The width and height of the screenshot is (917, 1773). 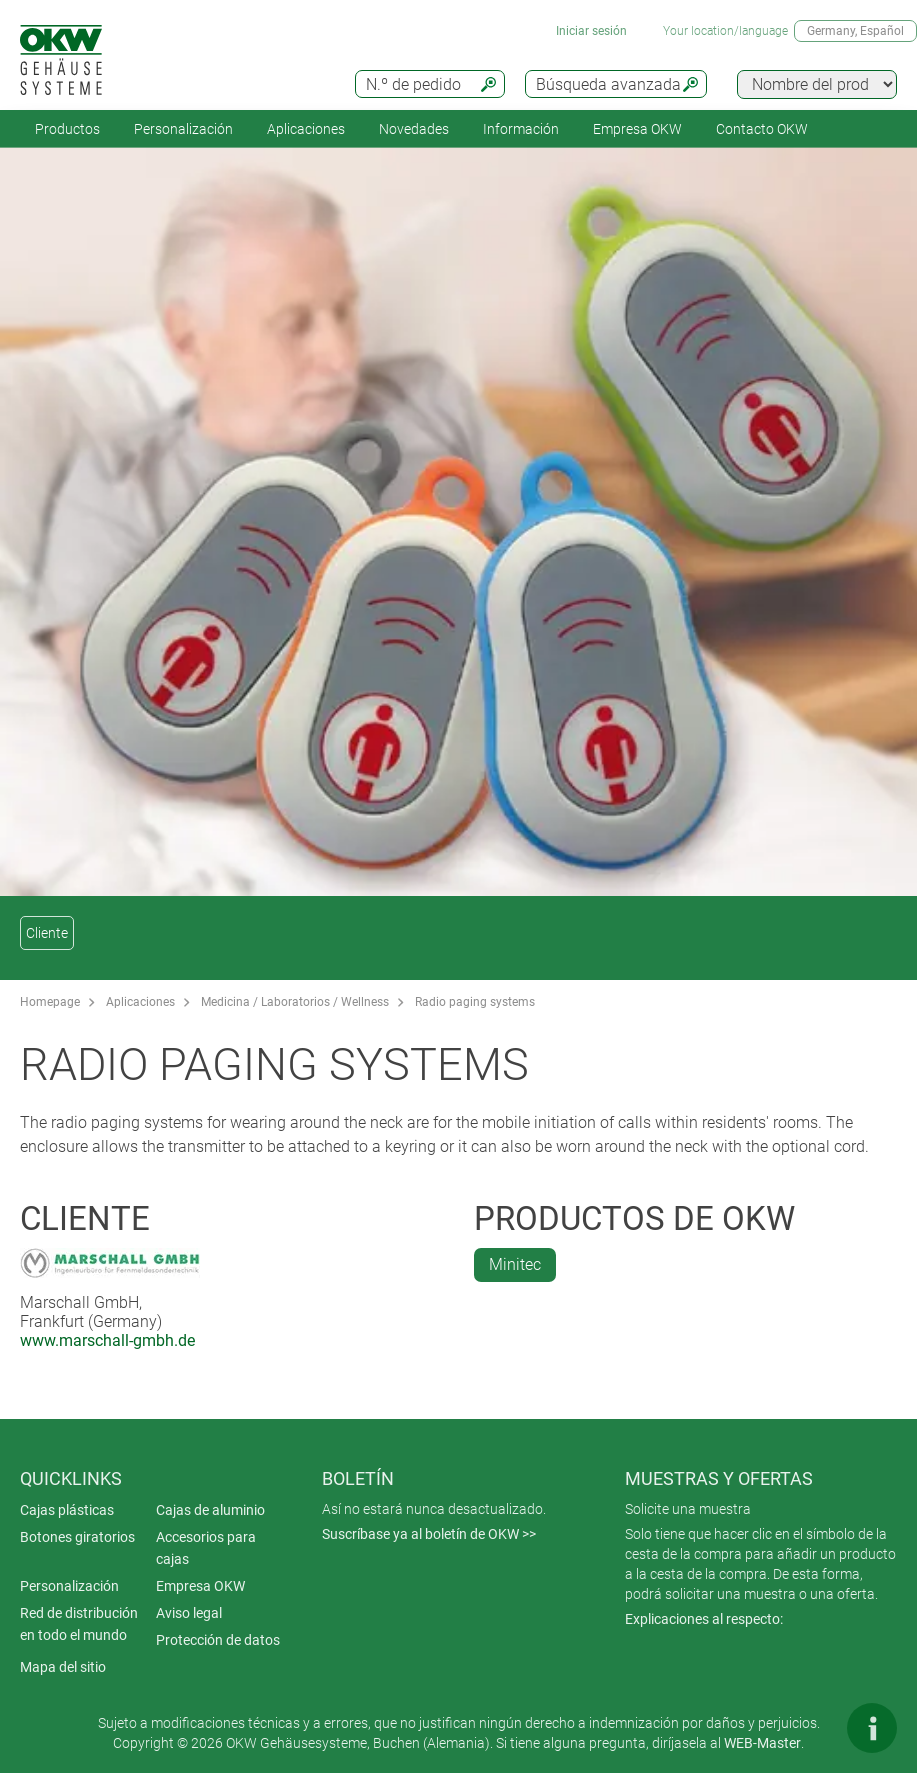 What do you see at coordinates (414, 129) in the screenshot?
I see `Novedades` at bounding box center [414, 129].